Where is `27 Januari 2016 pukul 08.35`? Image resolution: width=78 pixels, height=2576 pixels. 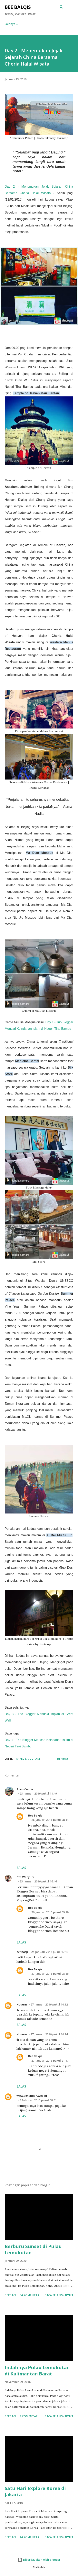 27 Januari 2016 pukul 08.35 is located at coordinates (50, 1973).